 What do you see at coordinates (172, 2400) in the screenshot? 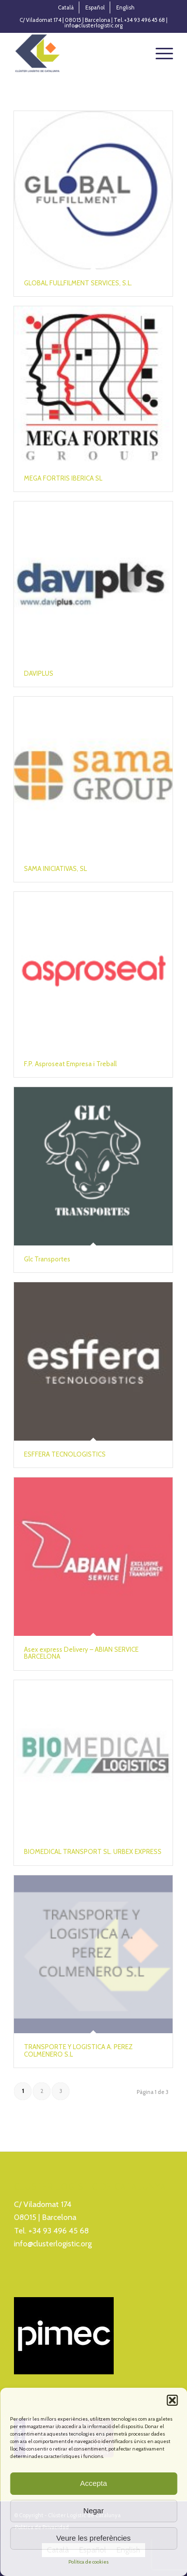
I see `[button]` at bounding box center [172, 2400].